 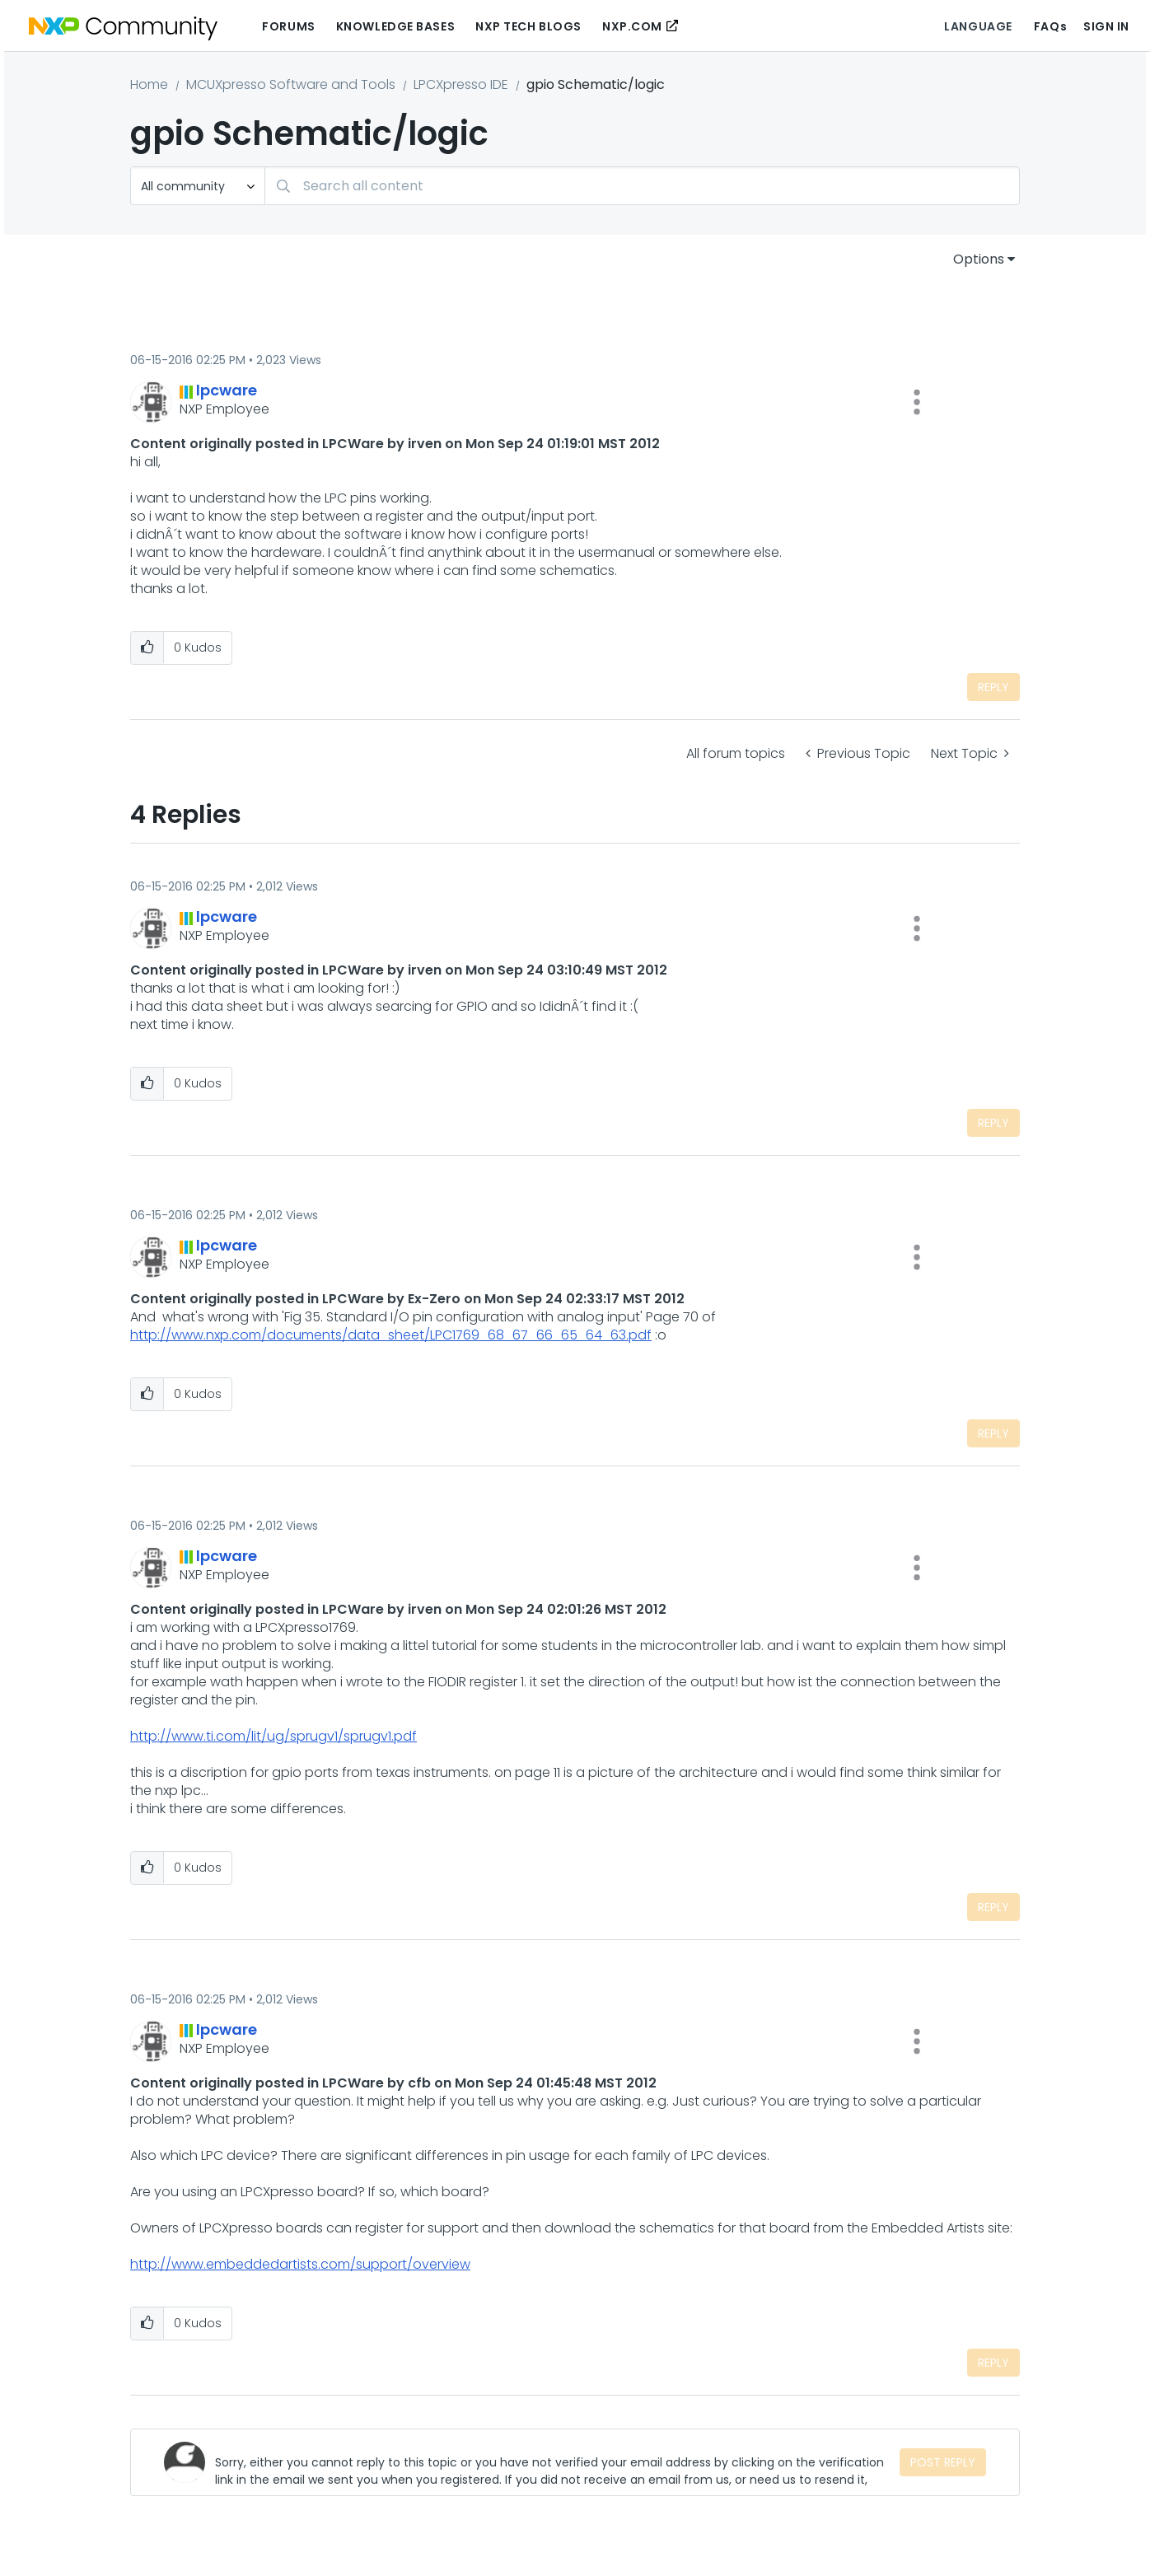 I want to click on FAQs, so click(x=1050, y=26).